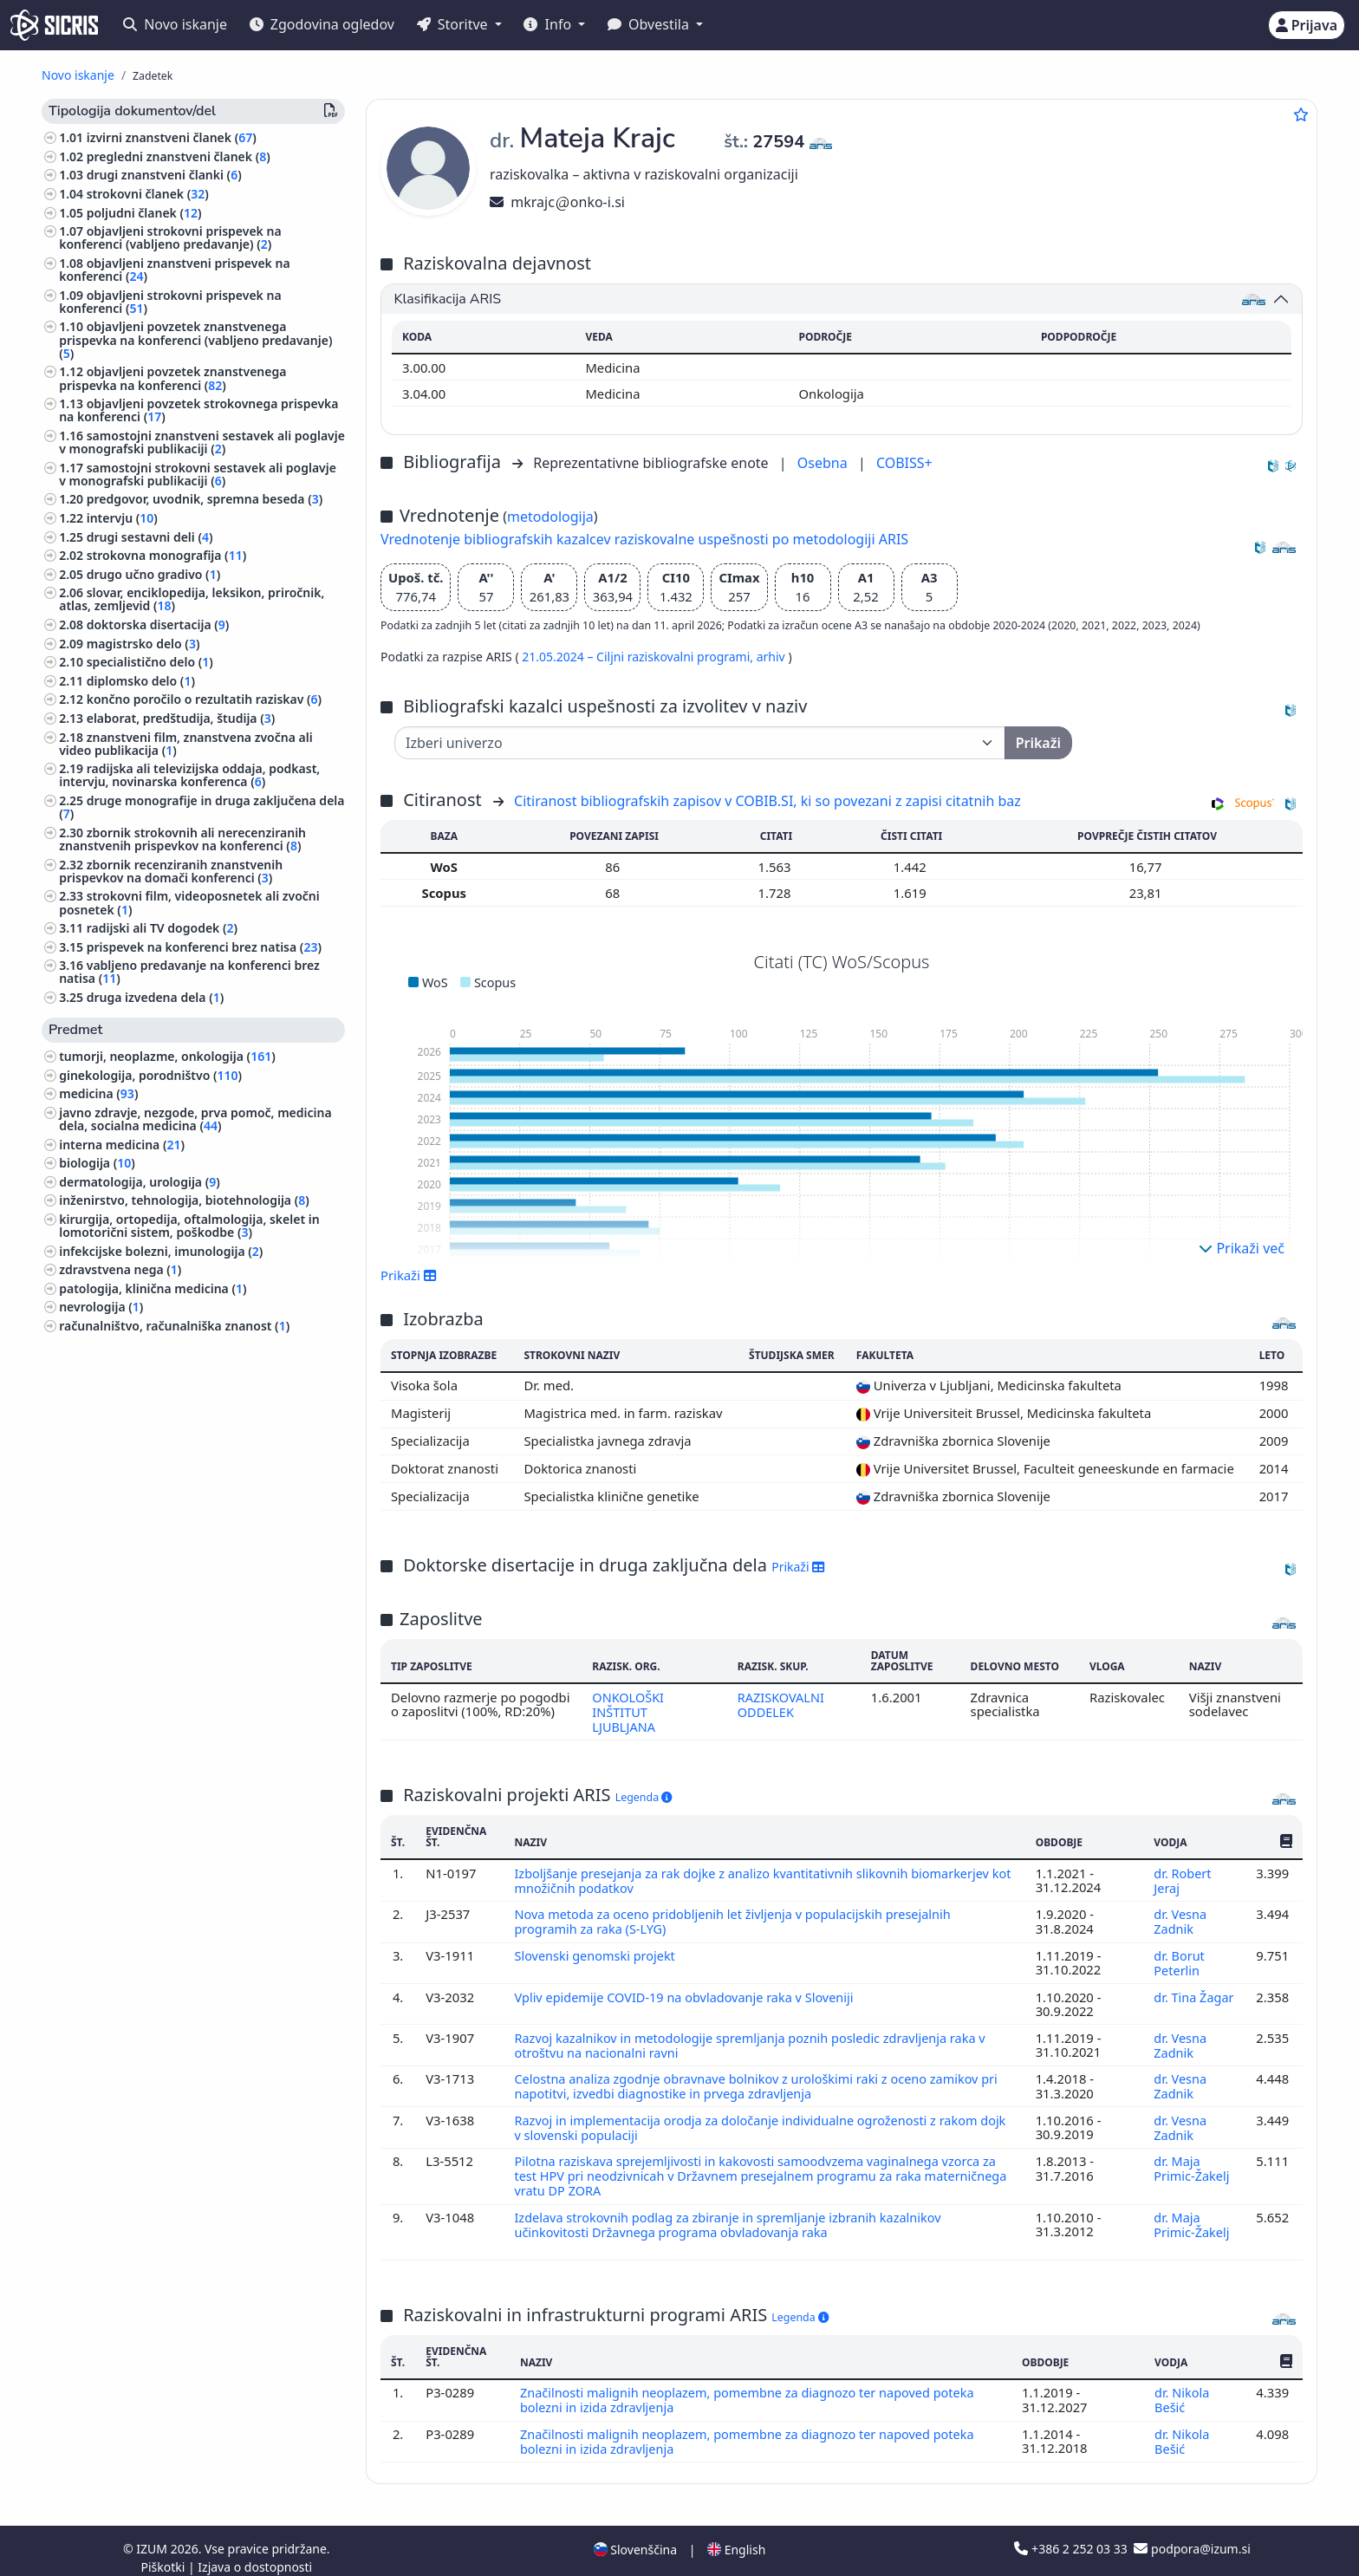  Describe the element at coordinates (781, 1704) in the screenshot. I see `RAZISKOVALNI ODDELEK` at that location.